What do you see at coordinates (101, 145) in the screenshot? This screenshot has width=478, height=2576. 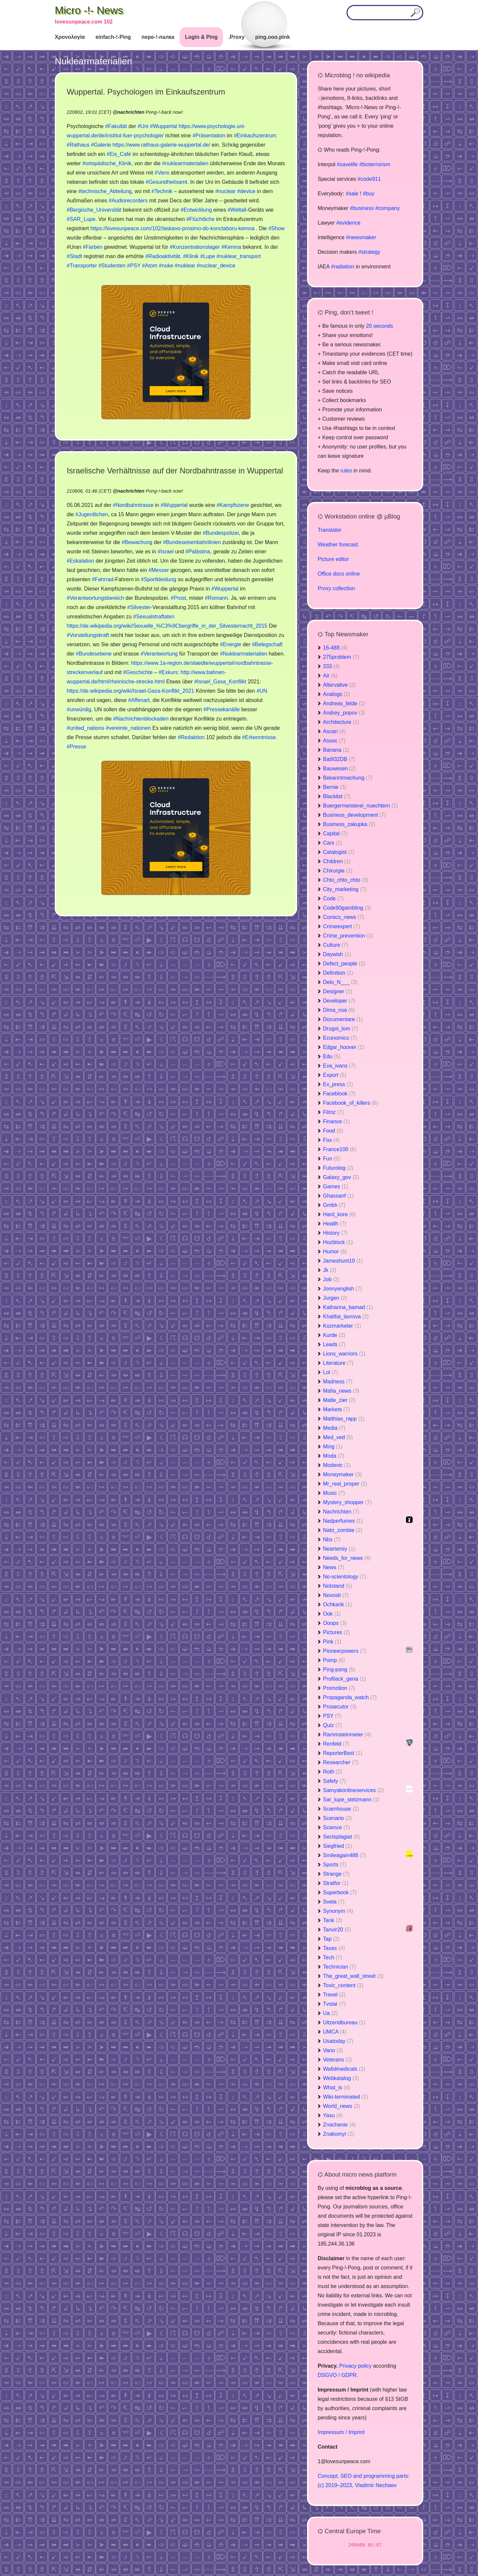 I see `#Galerie` at bounding box center [101, 145].